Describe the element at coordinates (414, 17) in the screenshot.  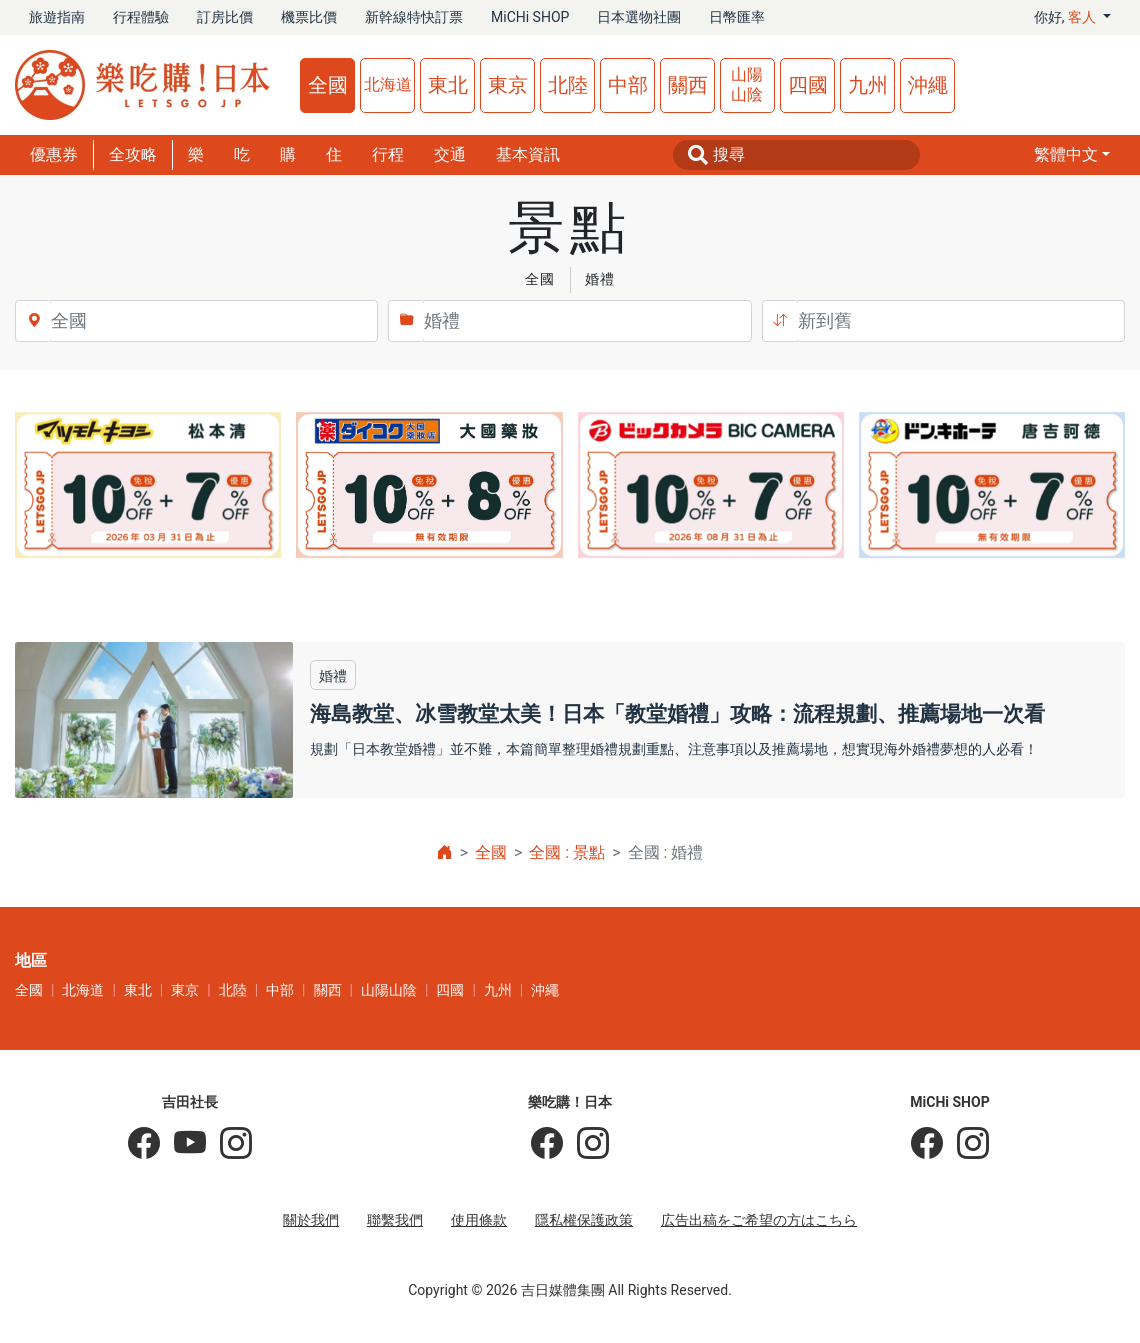
I see `新幹線特快訂票` at that location.